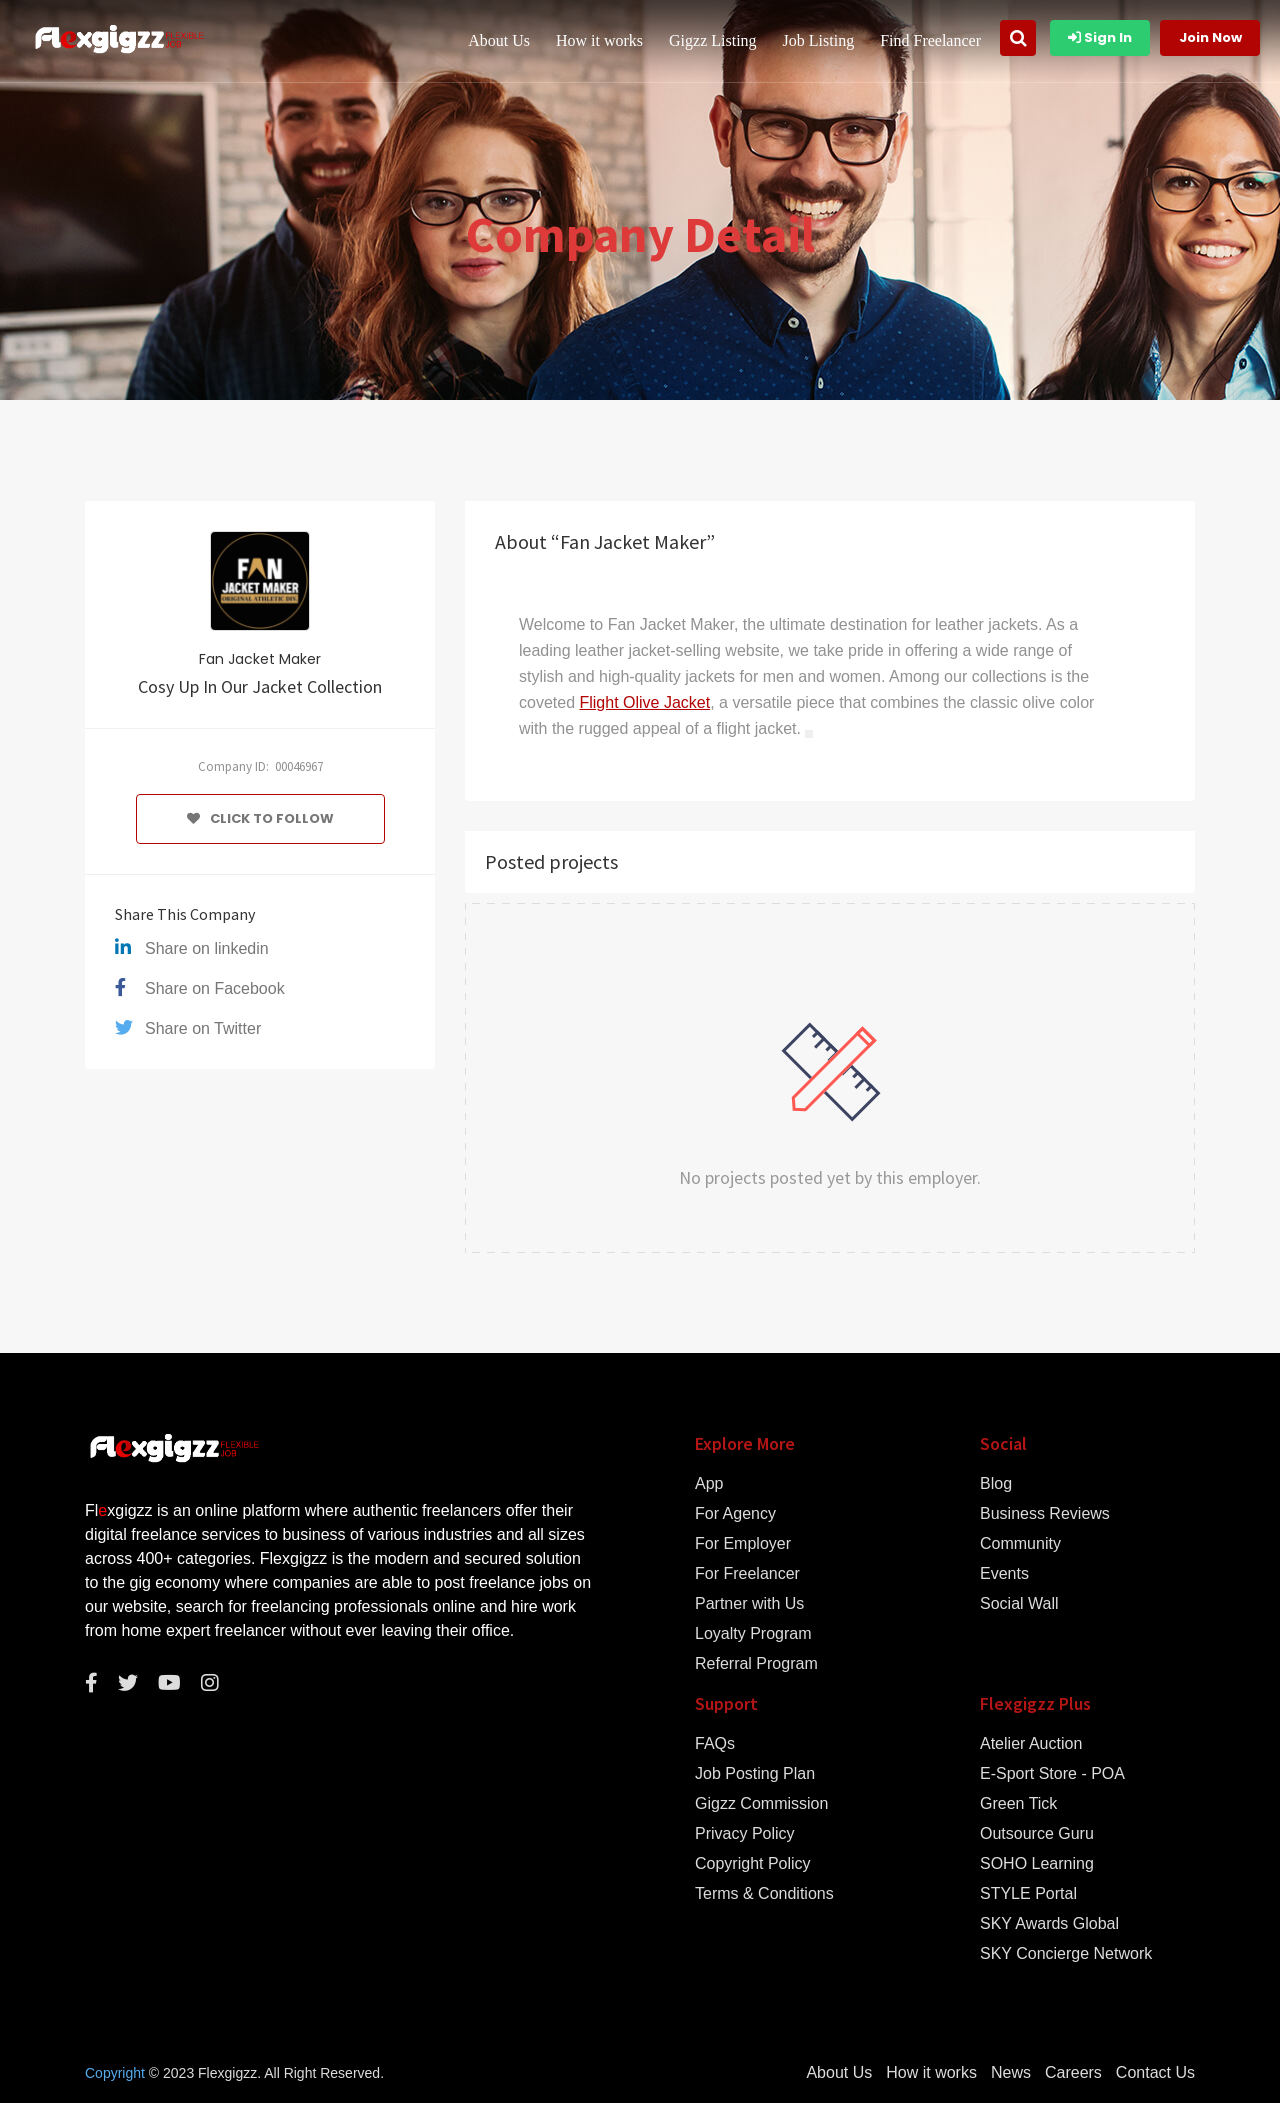 Image resolution: width=1280 pixels, height=2103 pixels. I want to click on About Us, so click(499, 40).